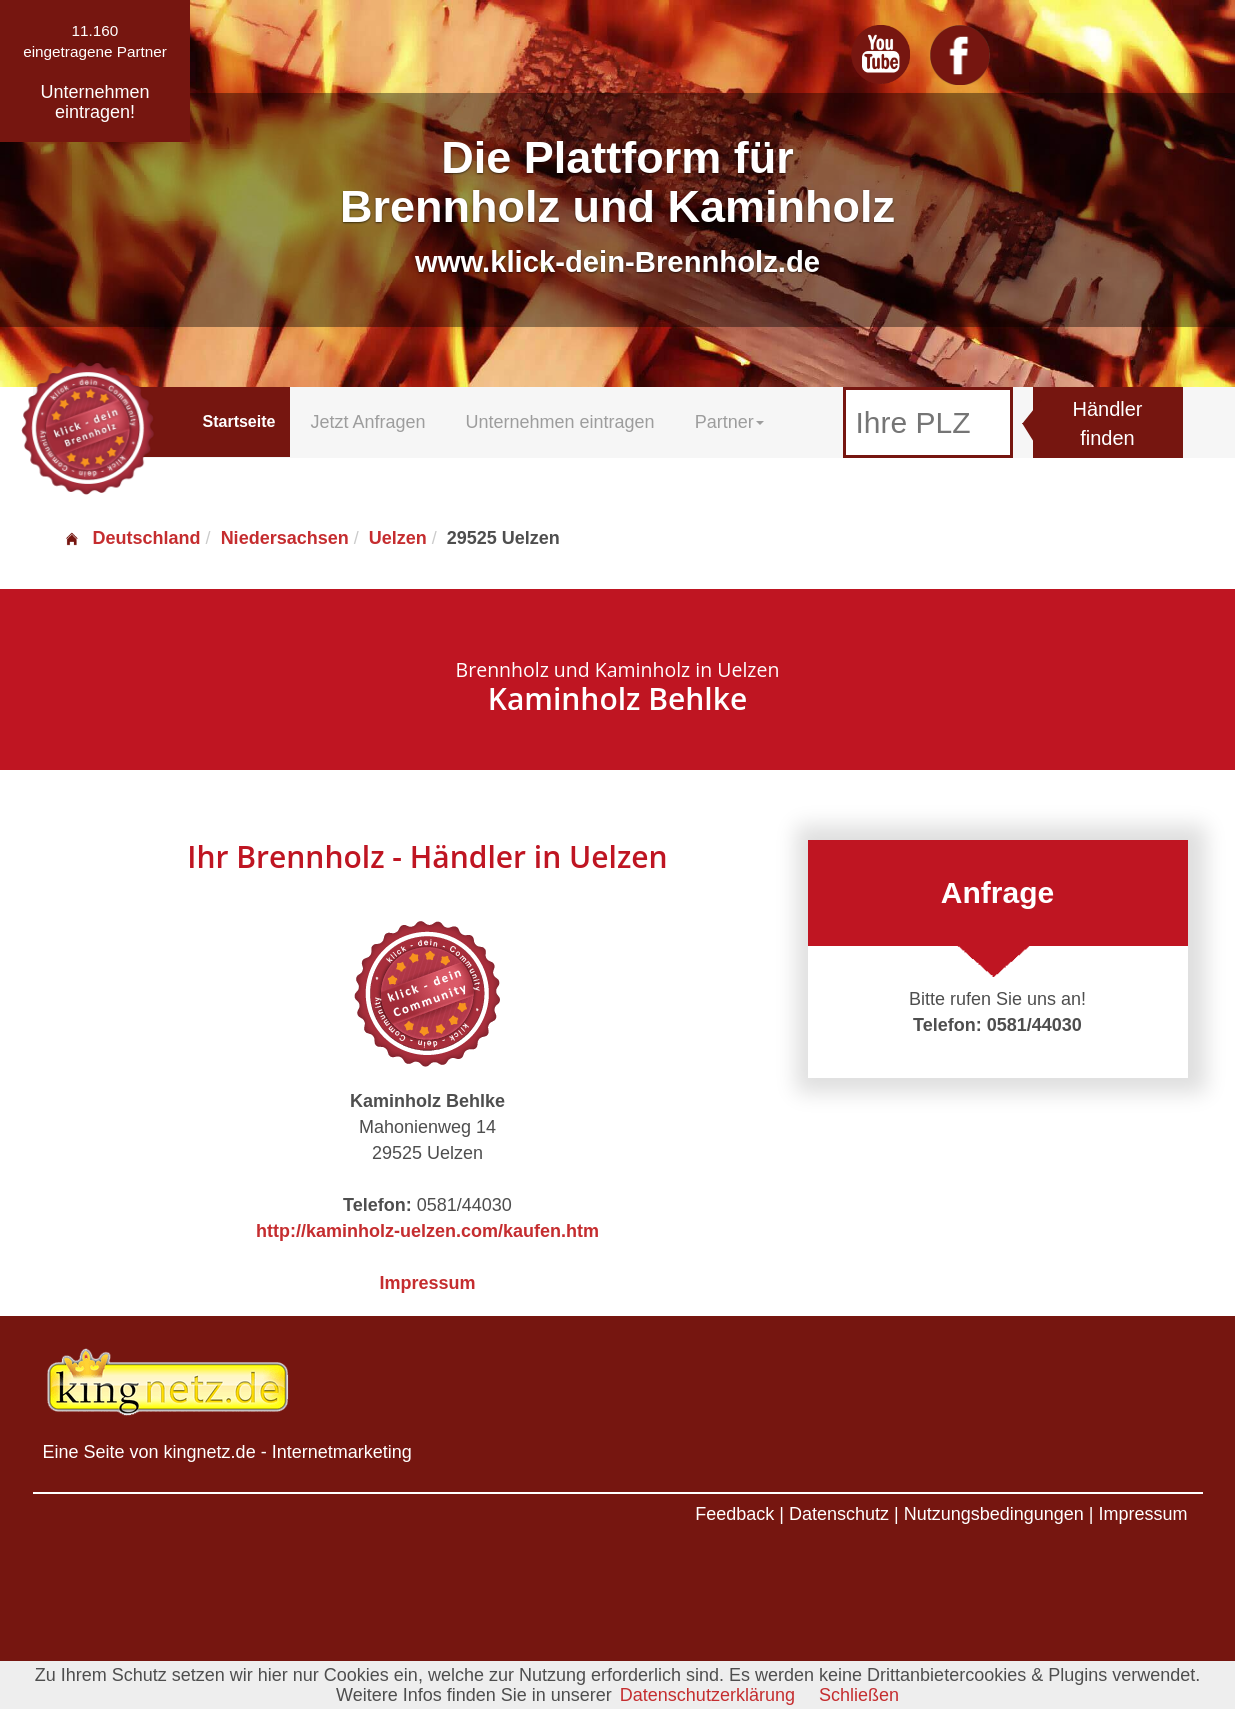  What do you see at coordinates (560, 422) in the screenshot?
I see `Unternehmen eintragen` at bounding box center [560, 422].